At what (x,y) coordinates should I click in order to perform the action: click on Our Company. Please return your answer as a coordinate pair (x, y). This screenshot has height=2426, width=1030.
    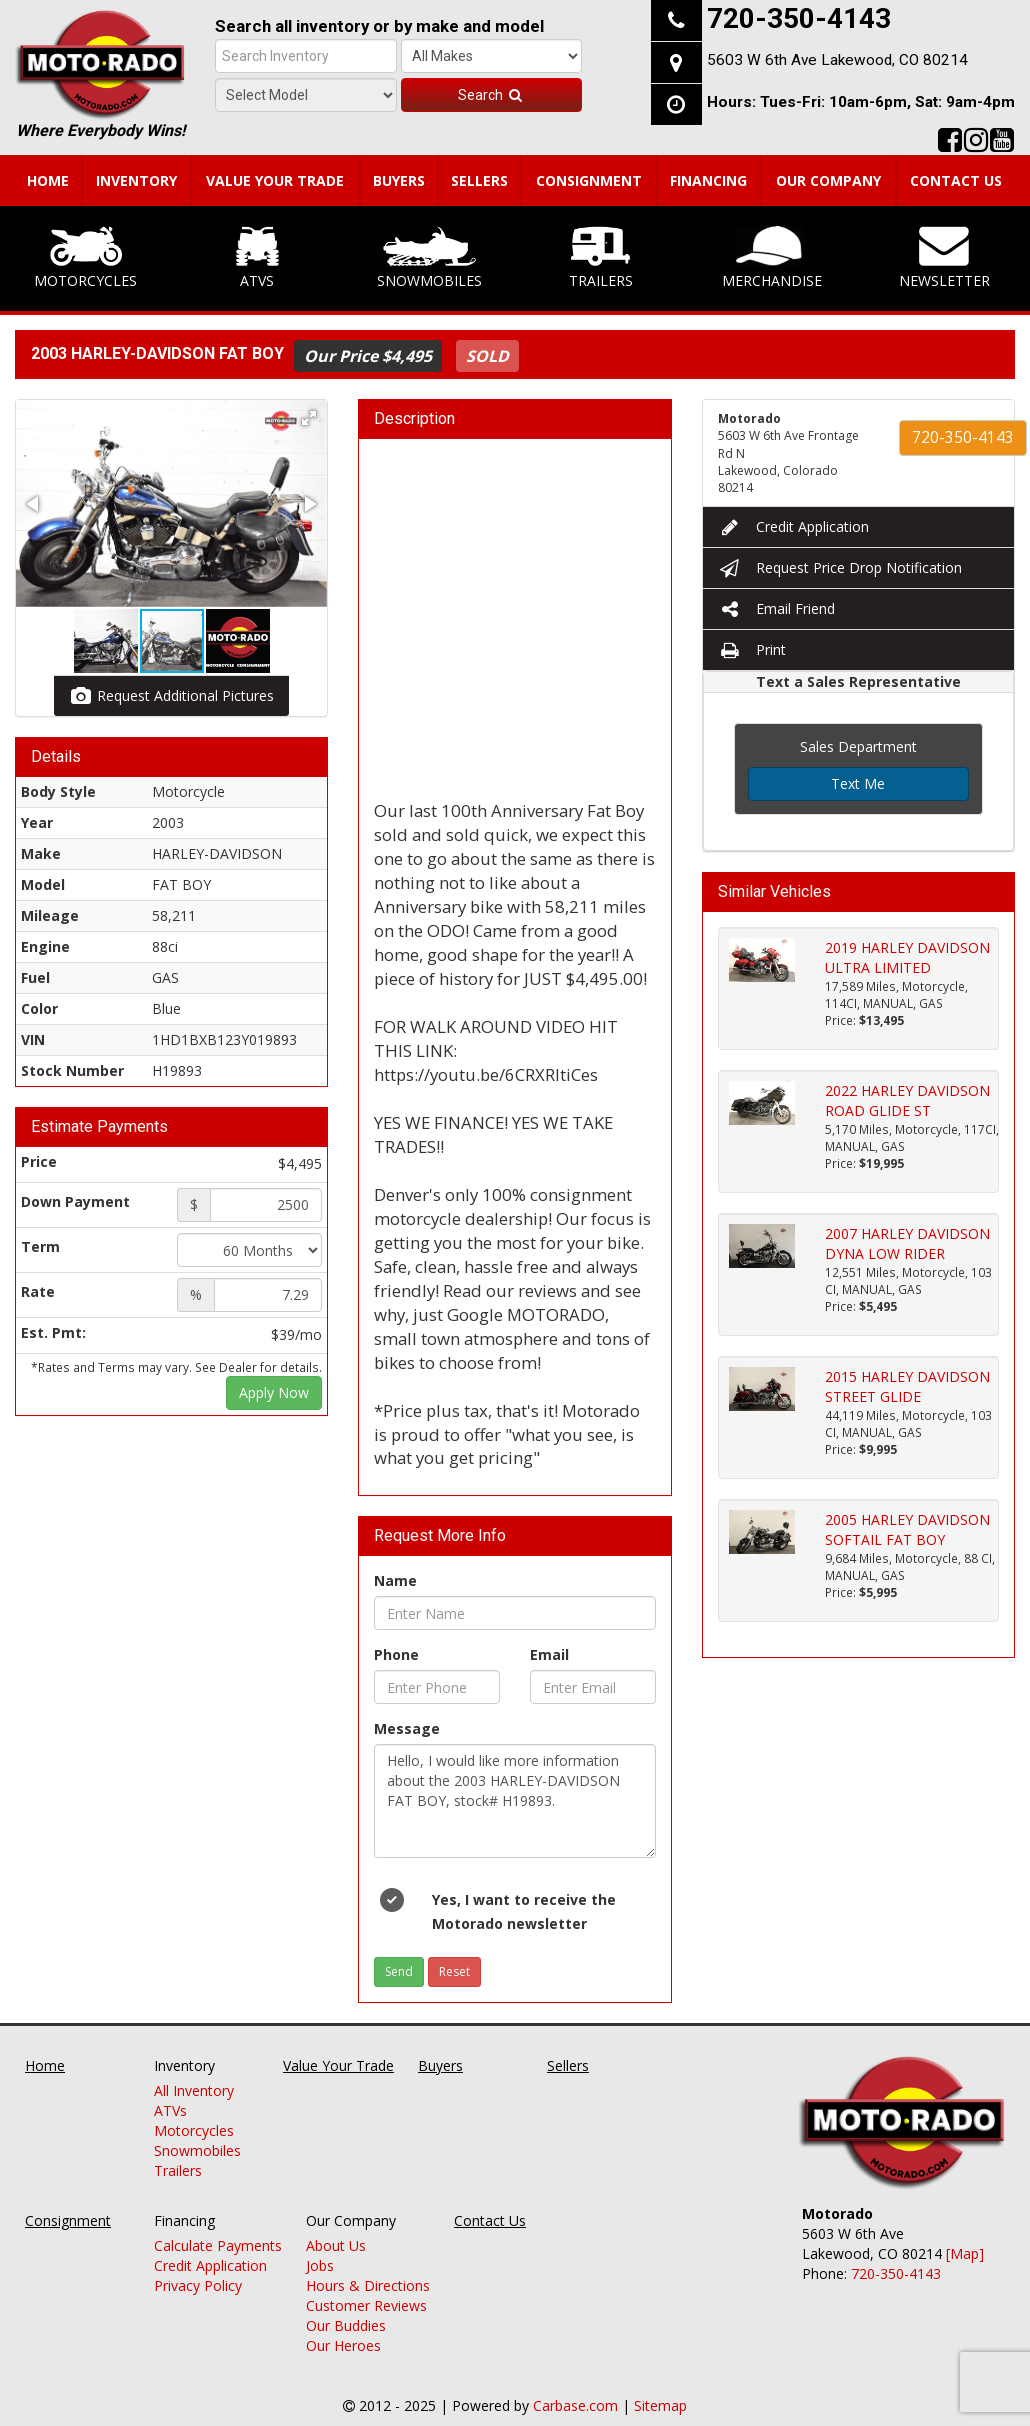
    Looking at the image, I should click on (828, 180).